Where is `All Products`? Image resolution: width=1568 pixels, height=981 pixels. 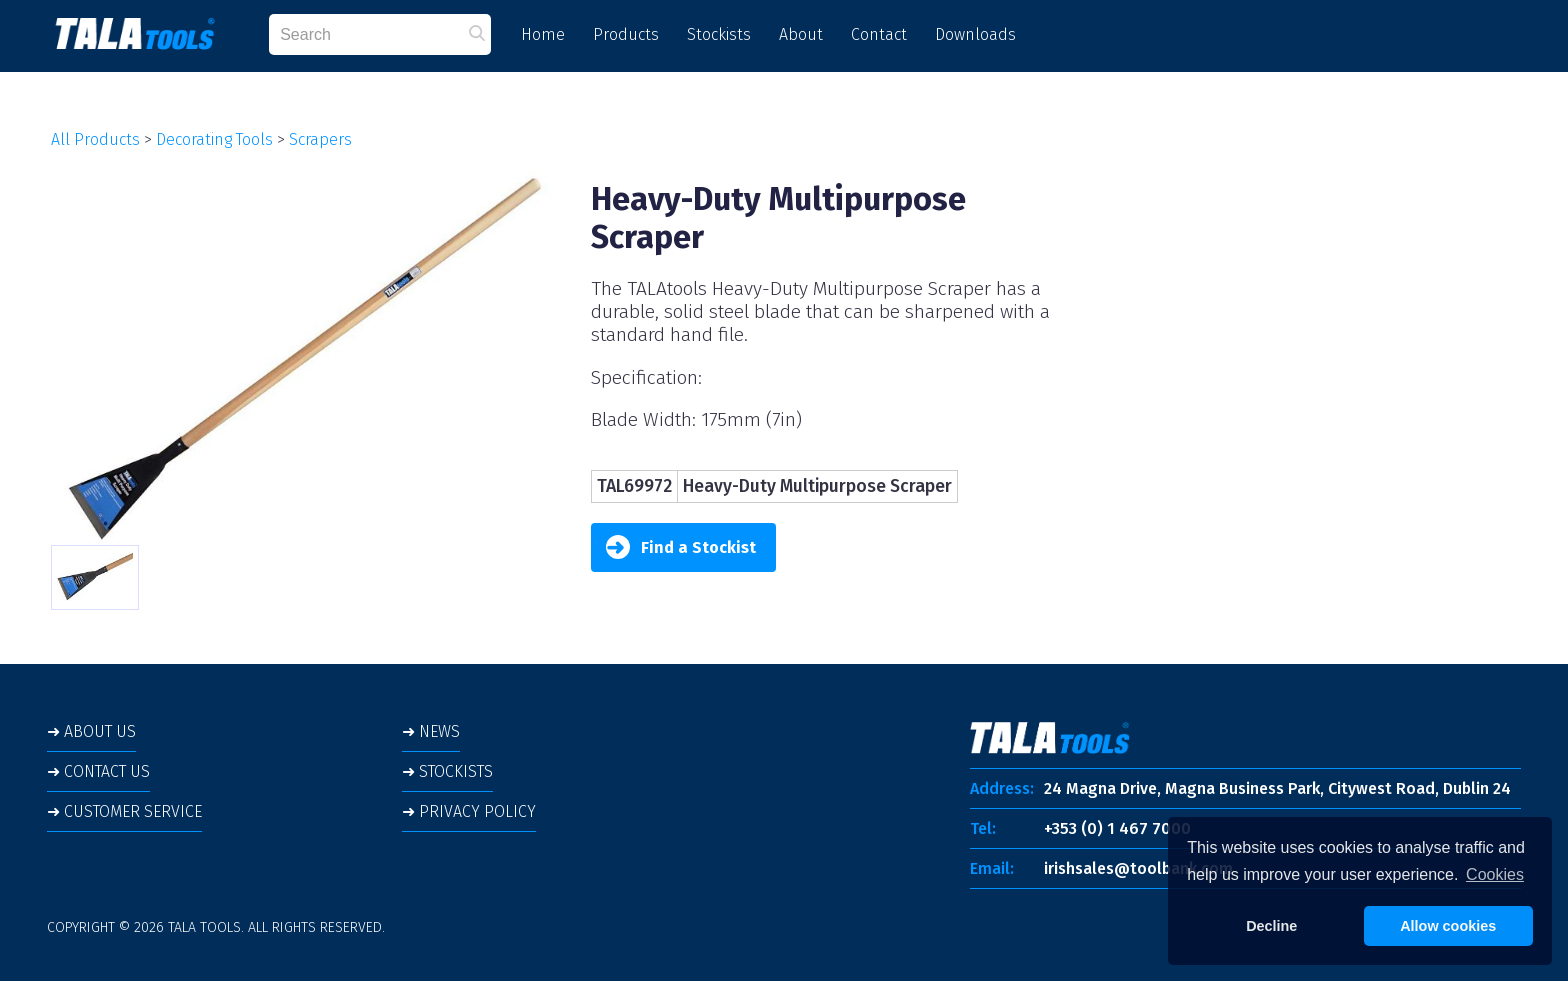
All Products is located at coordinates (95, 139).